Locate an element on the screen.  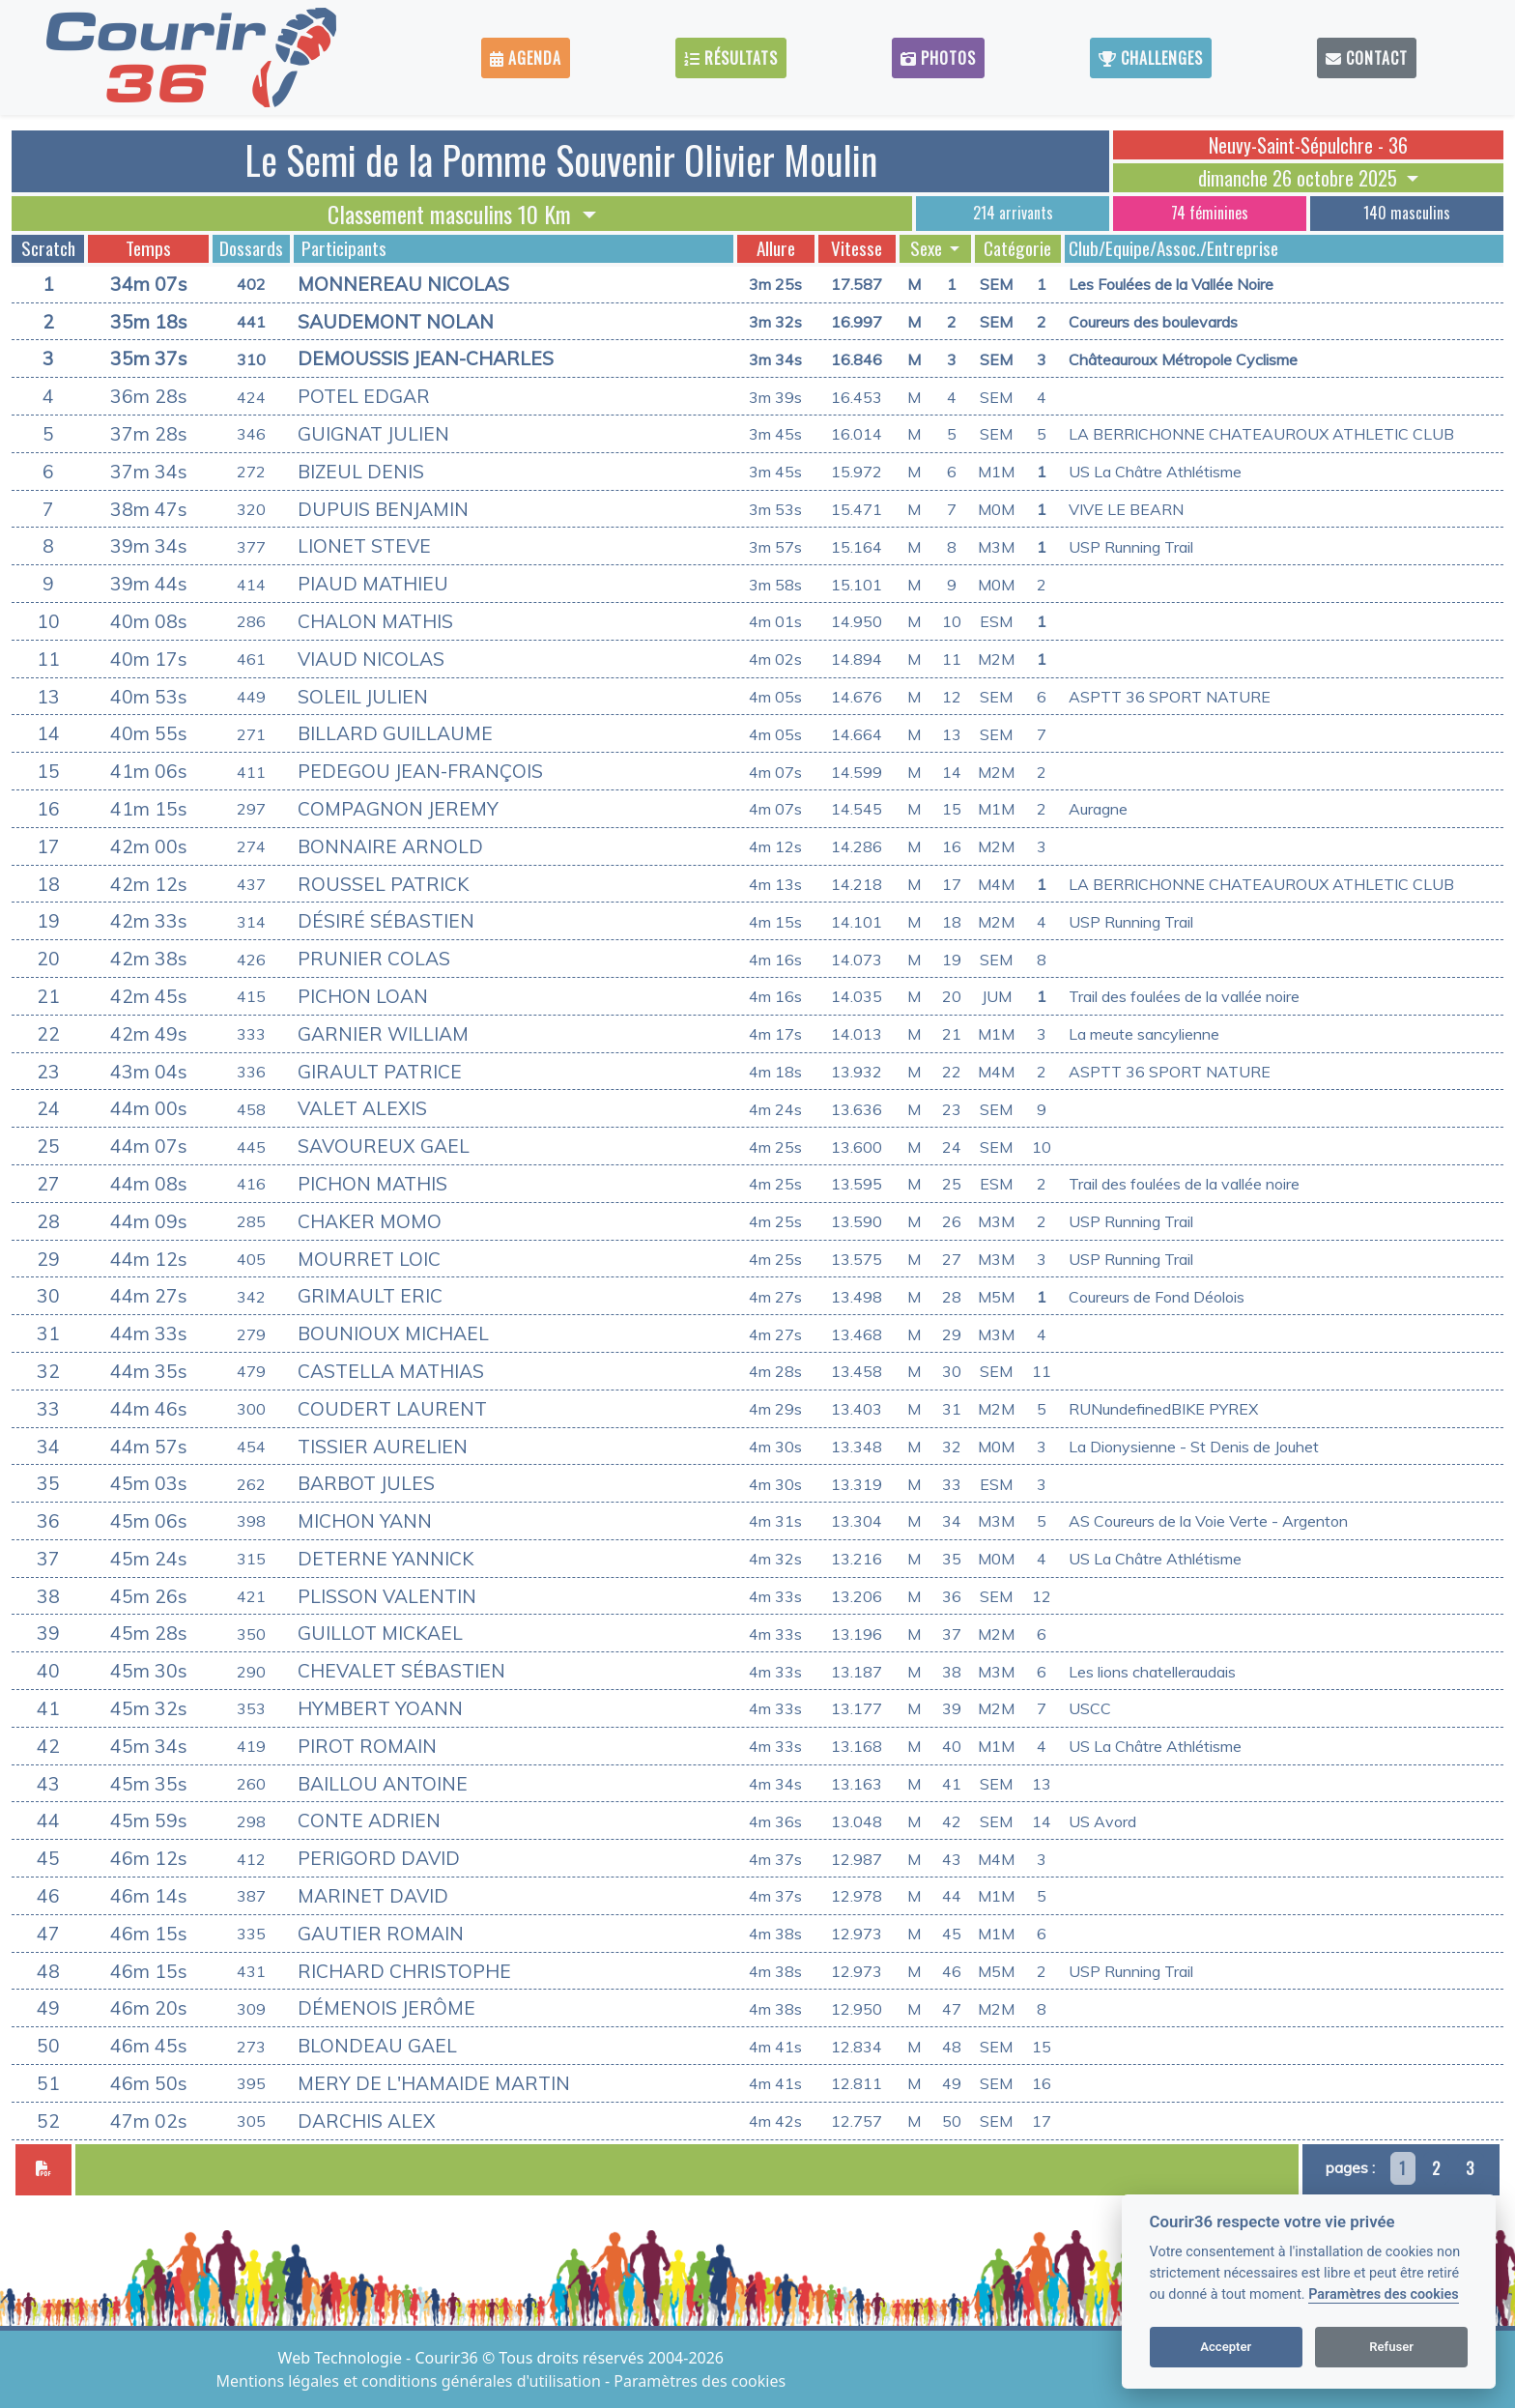
Paramètres des cookies is located at coordinates (1383, 2294).